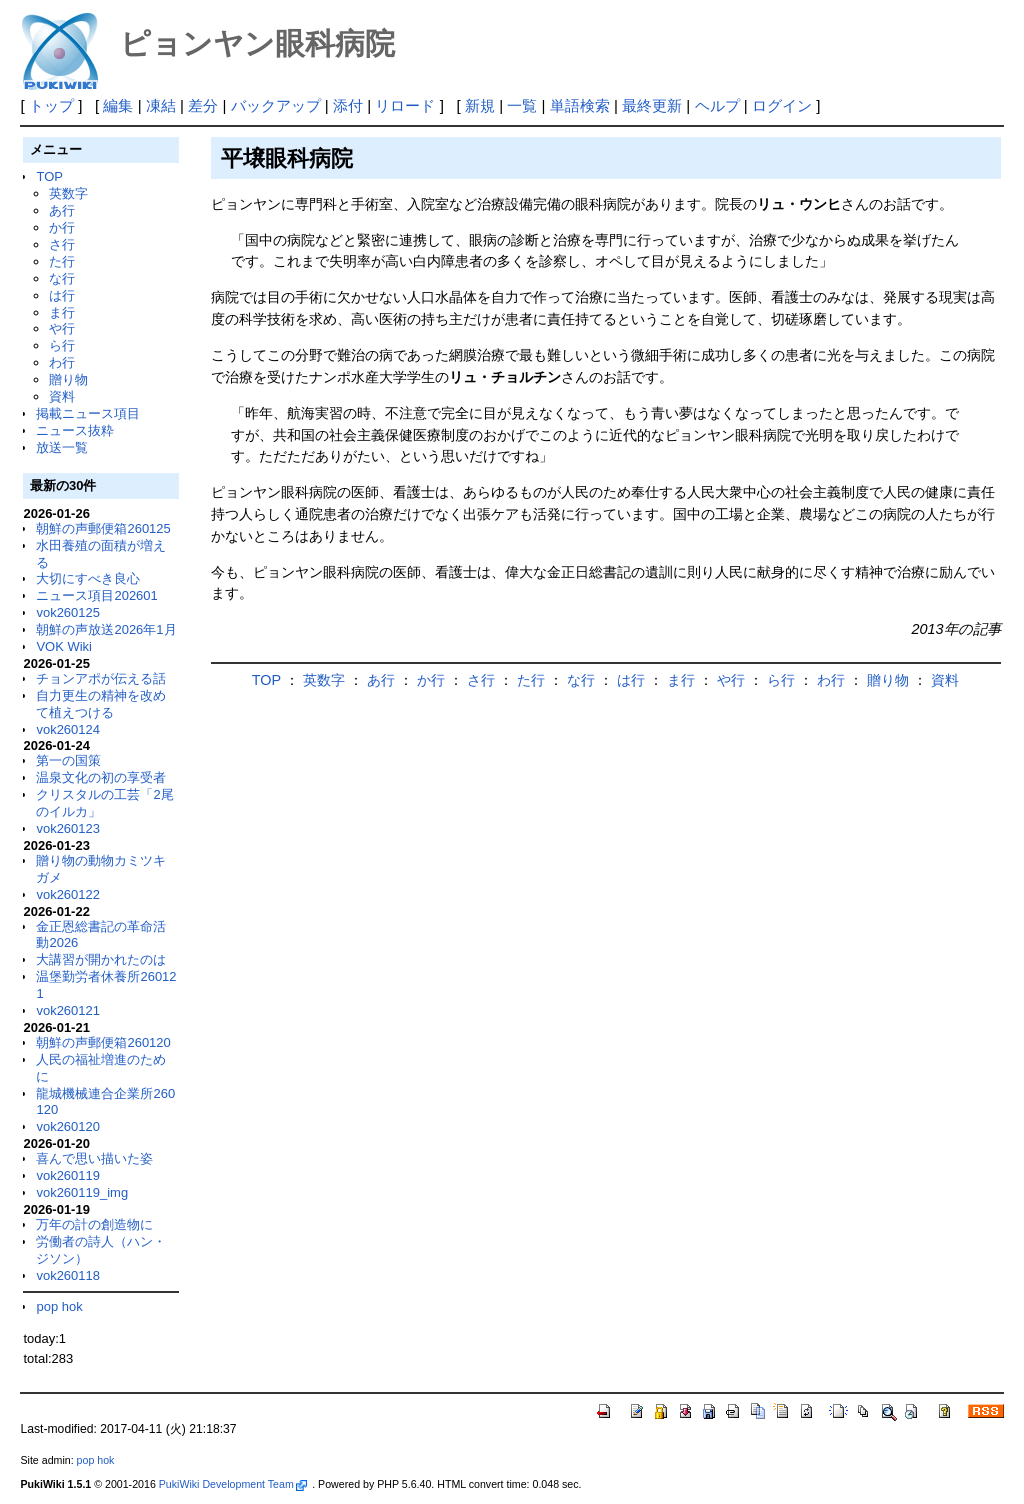  What do you see at coordinates (62, 447) in the screenshot?
I see `放送一覧` at bounding box center [62, 447].